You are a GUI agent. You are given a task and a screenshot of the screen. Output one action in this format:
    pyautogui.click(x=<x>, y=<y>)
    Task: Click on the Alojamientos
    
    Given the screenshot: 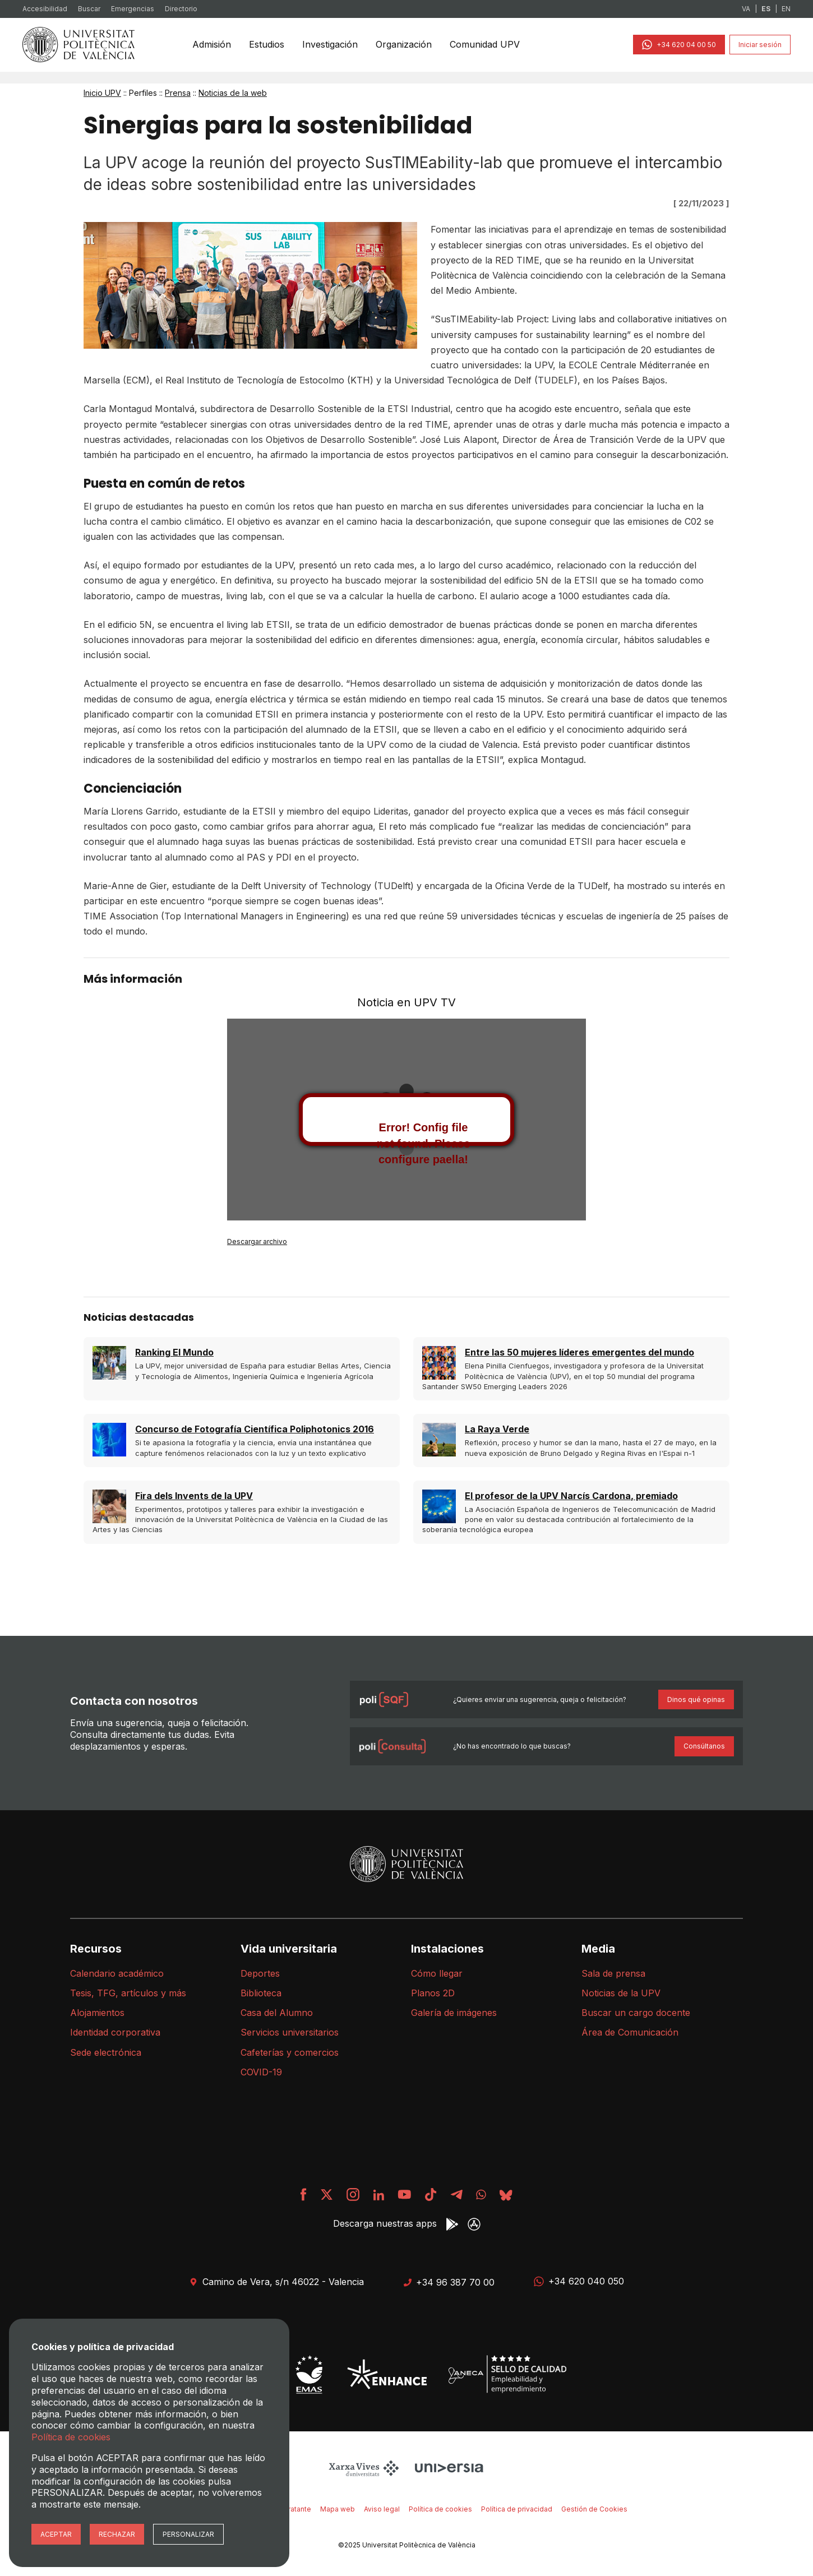 What is the action you would take?
    pyautogui.click(x=97, y=2012)
    